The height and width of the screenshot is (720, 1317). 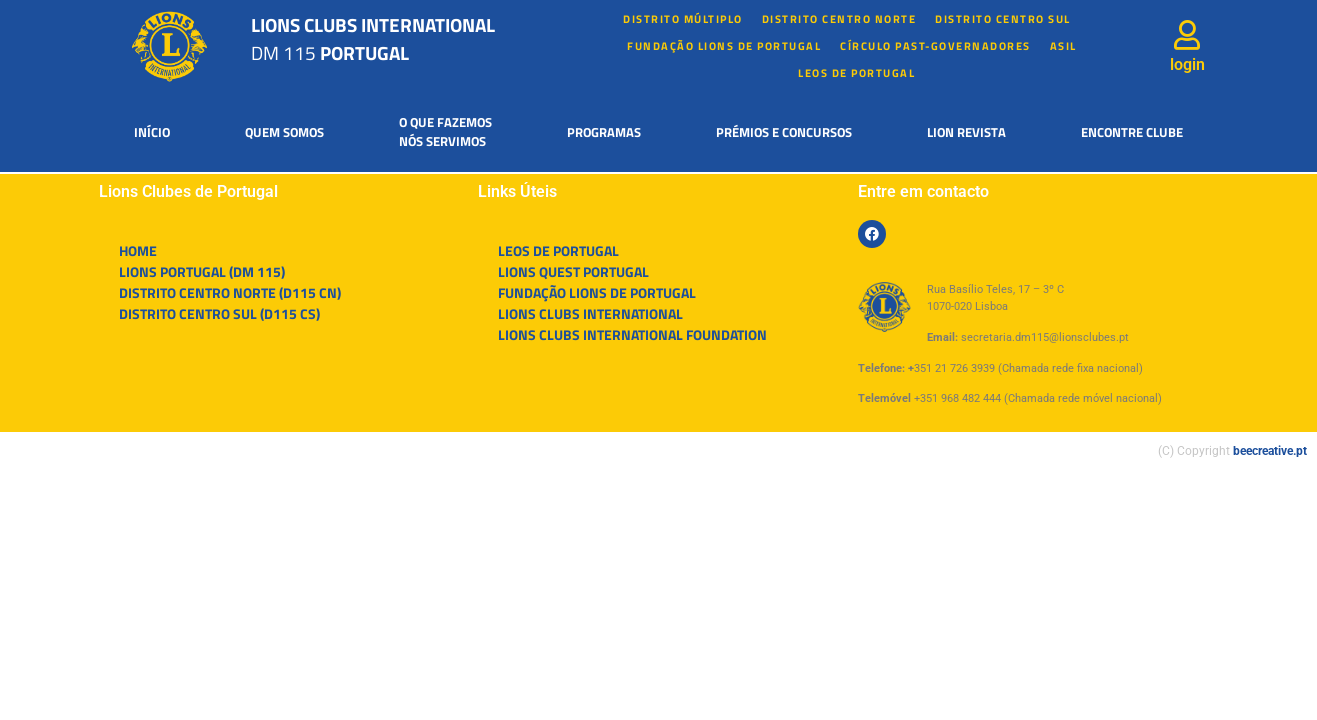 What do you see at coordinates (839, 19) in the screenshot?
I see `Distrito Centro Norte` at bounding box center [839, 19].